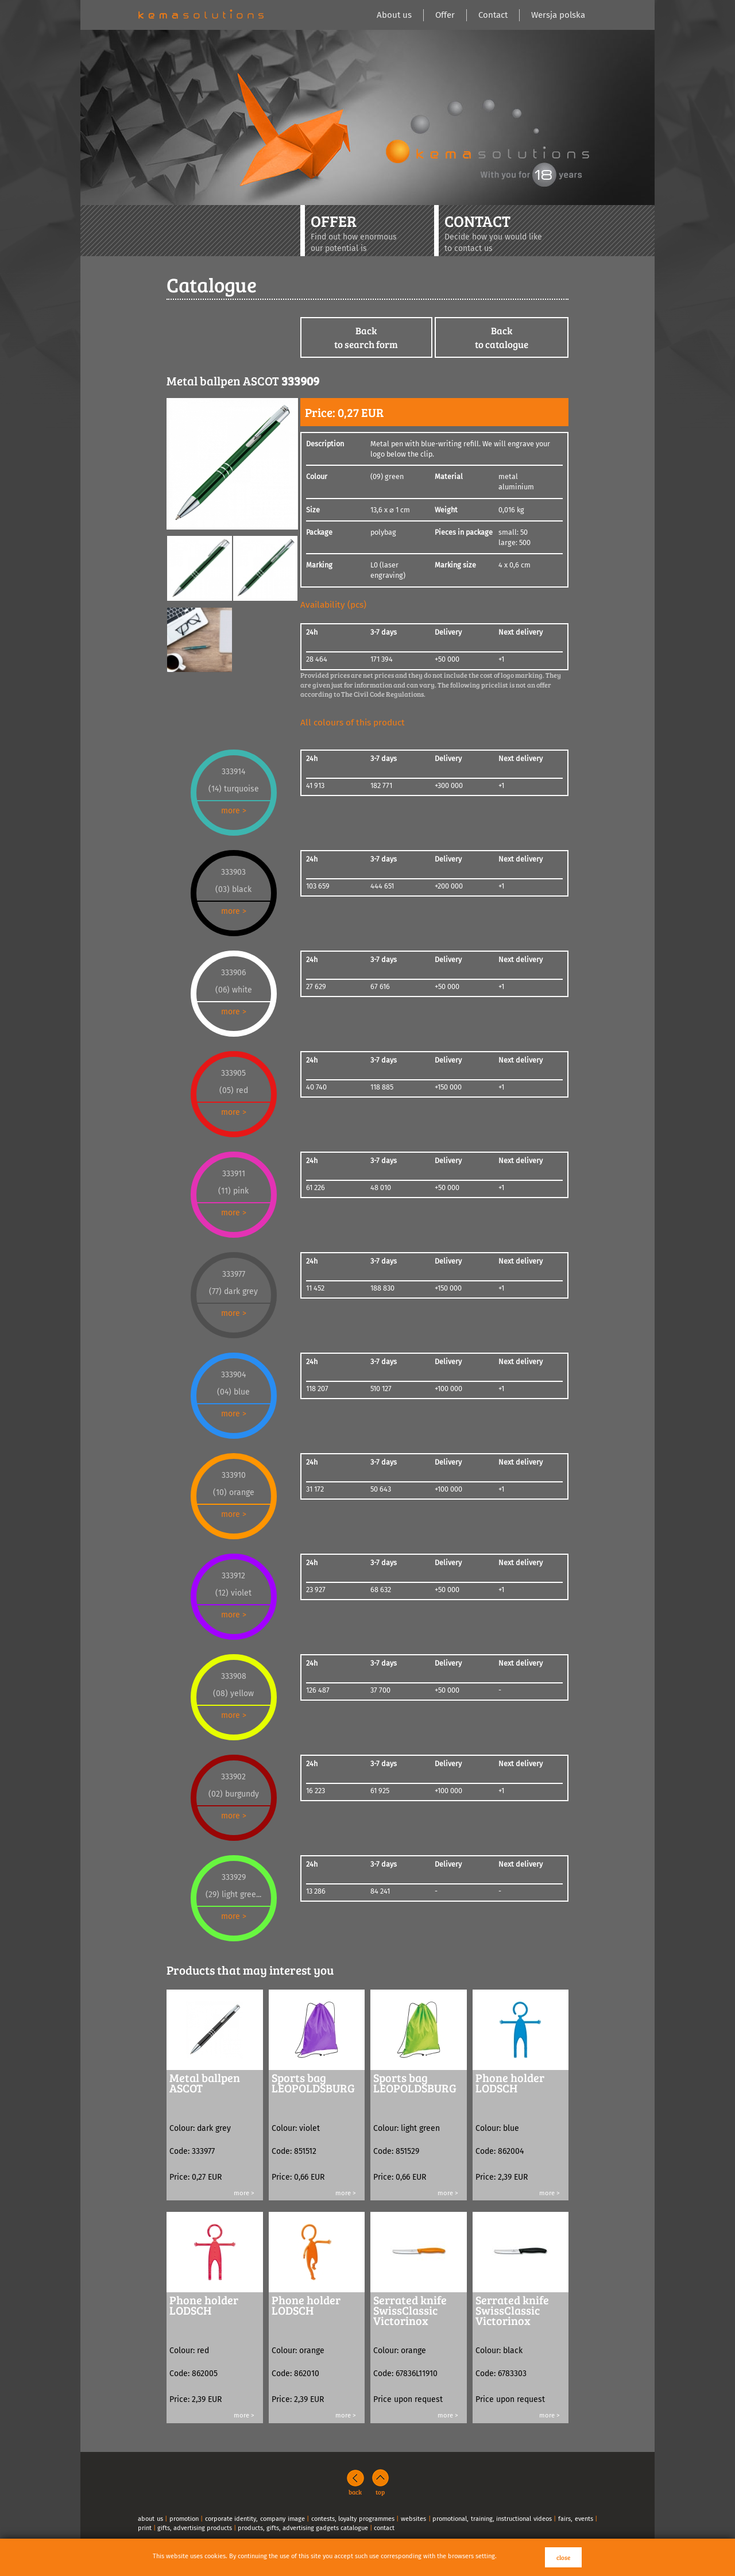 This screenshot has height=2576, width=735. Describe the element at coordinates (563, 2557) in the screenshot. I see `close` at that location.